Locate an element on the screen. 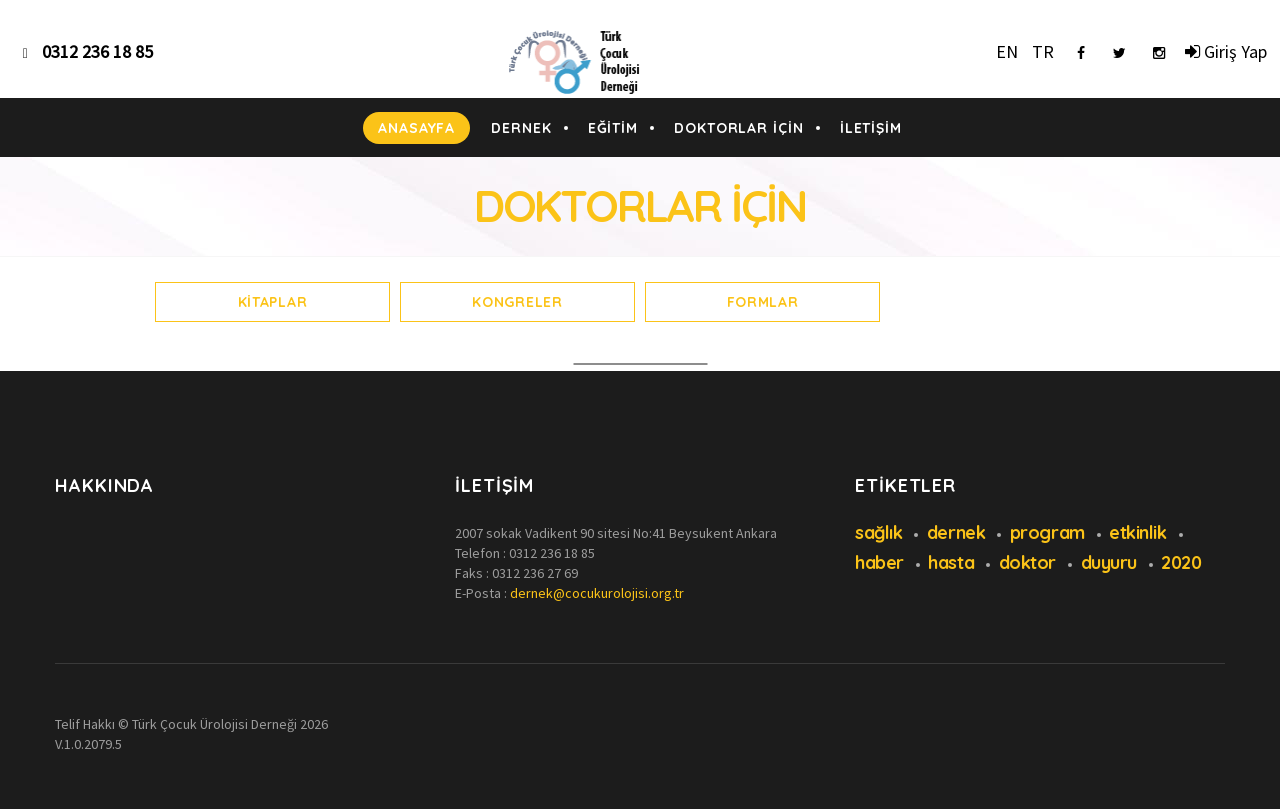  2020 is located at coordinates (1181, 562).